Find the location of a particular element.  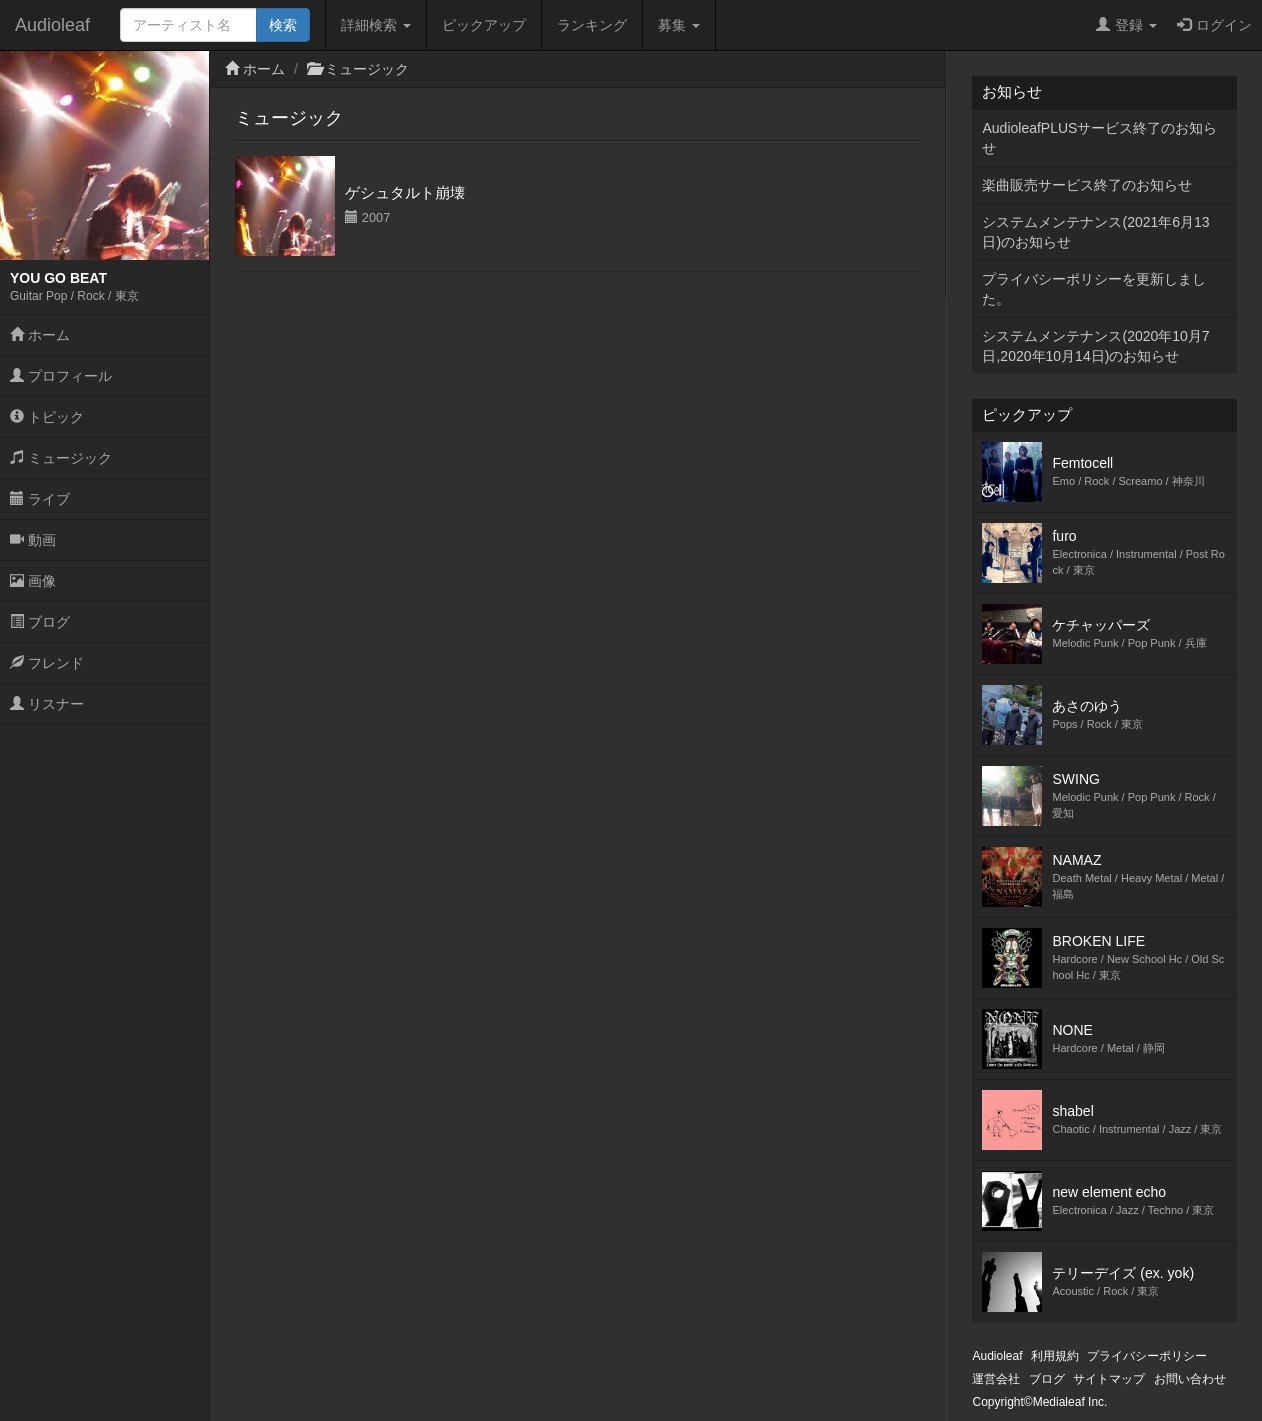

リスナー is located at coordinates (47, 704).